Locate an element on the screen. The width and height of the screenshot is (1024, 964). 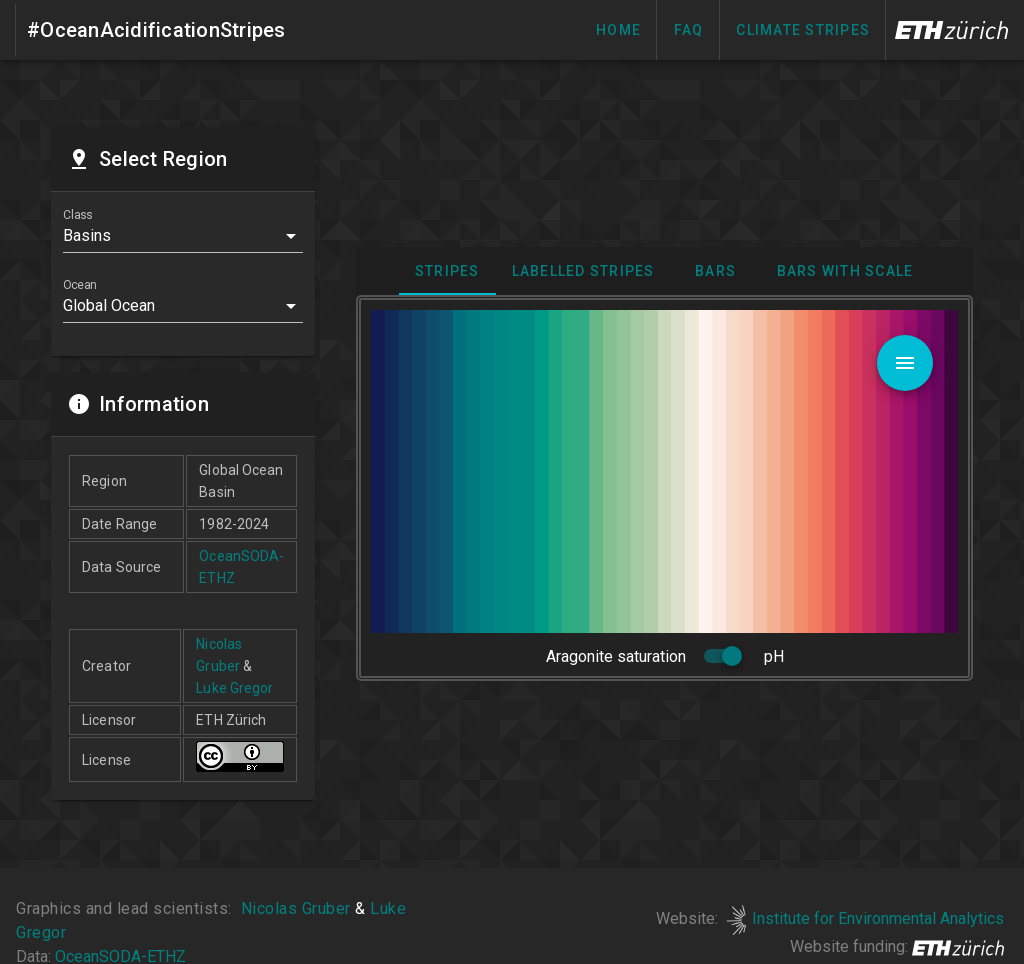
[button] is located at coordinates (183, 236).